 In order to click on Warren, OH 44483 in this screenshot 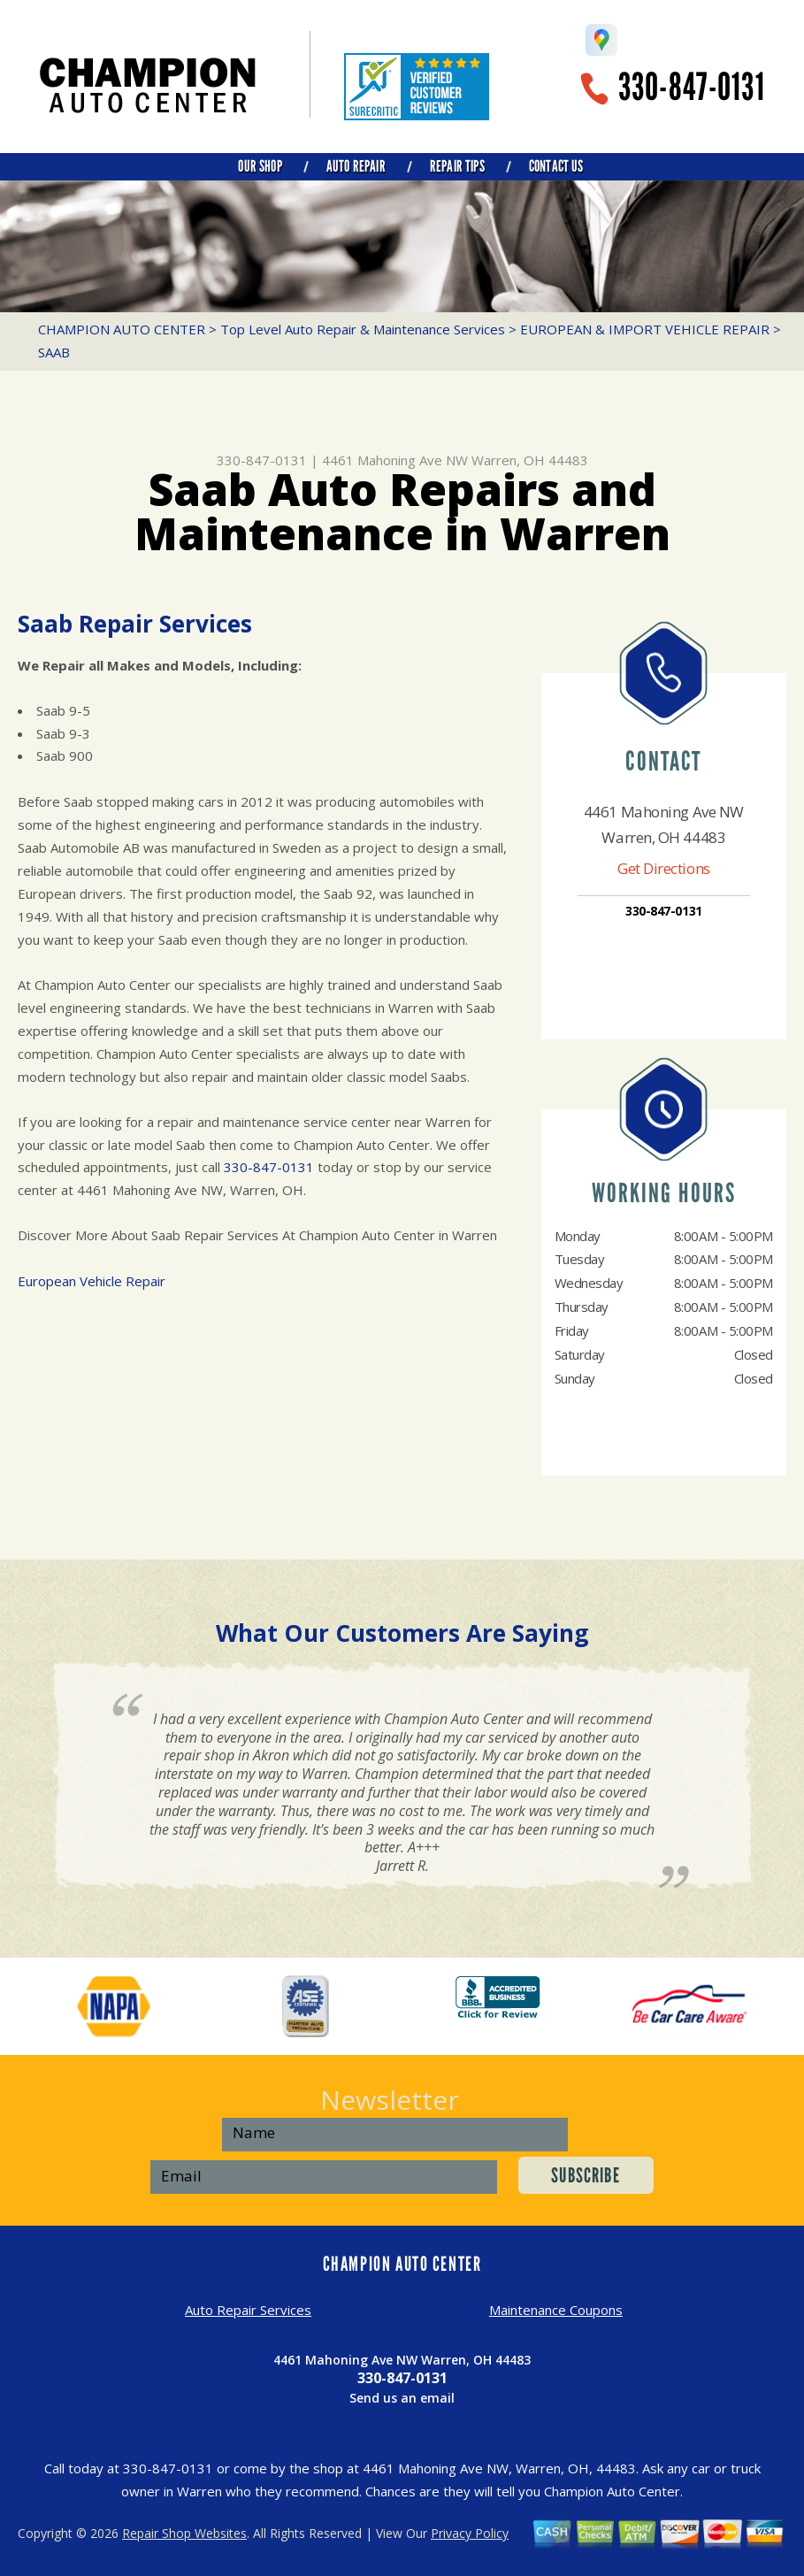, I will do `click(529, 460)`.